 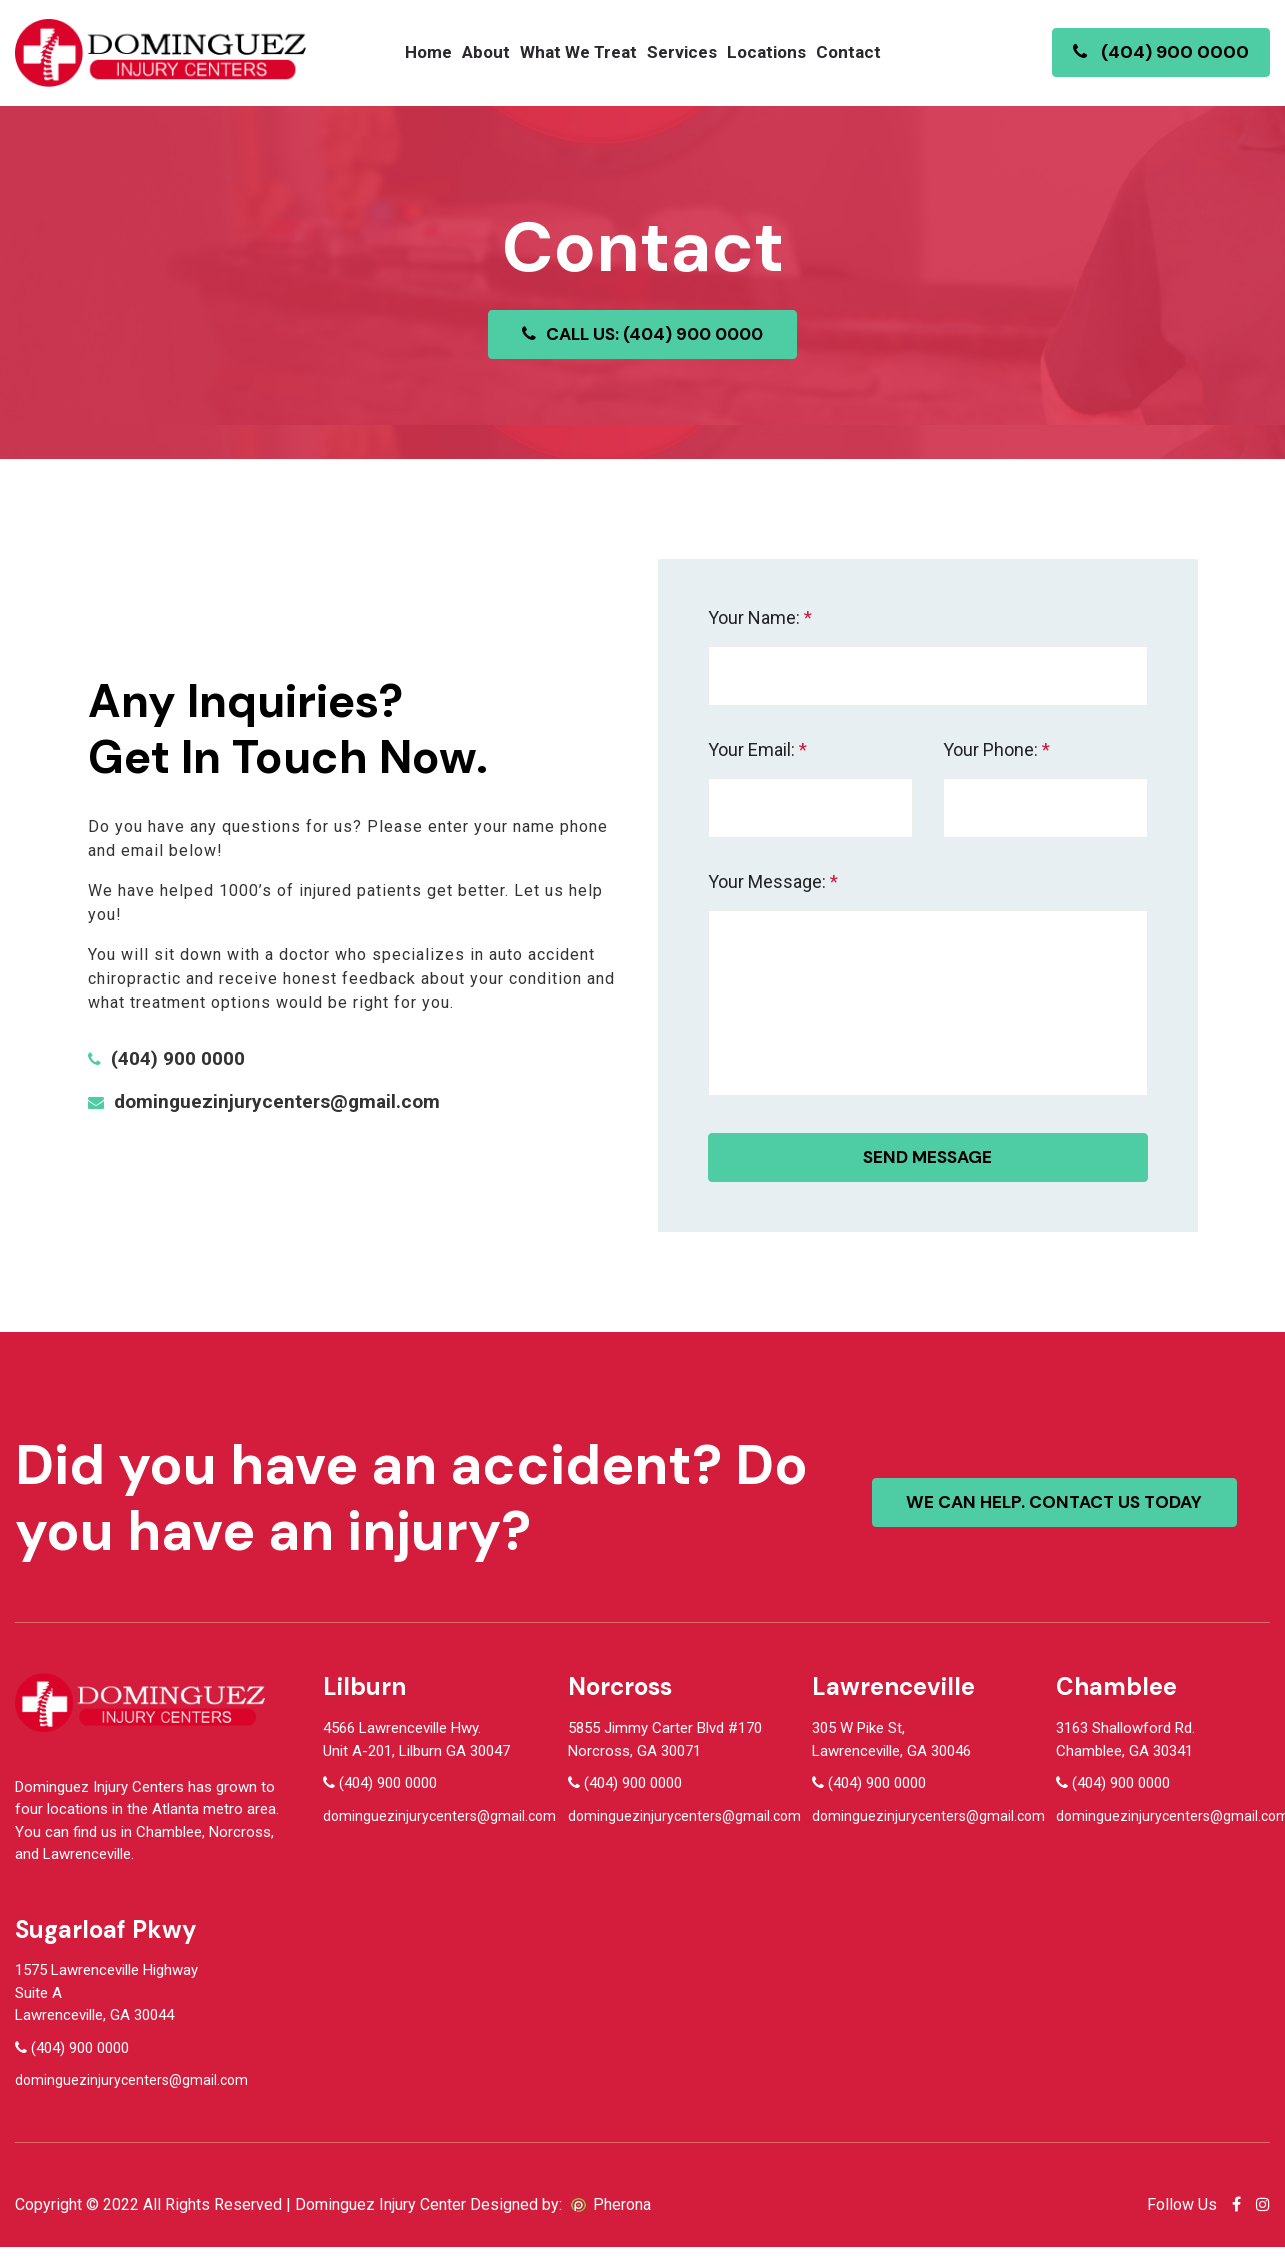 What do you see at coordinates (1161, 52) in the screenshot?
I see `(404) 900 0000` at bounding box center [1161, 52].